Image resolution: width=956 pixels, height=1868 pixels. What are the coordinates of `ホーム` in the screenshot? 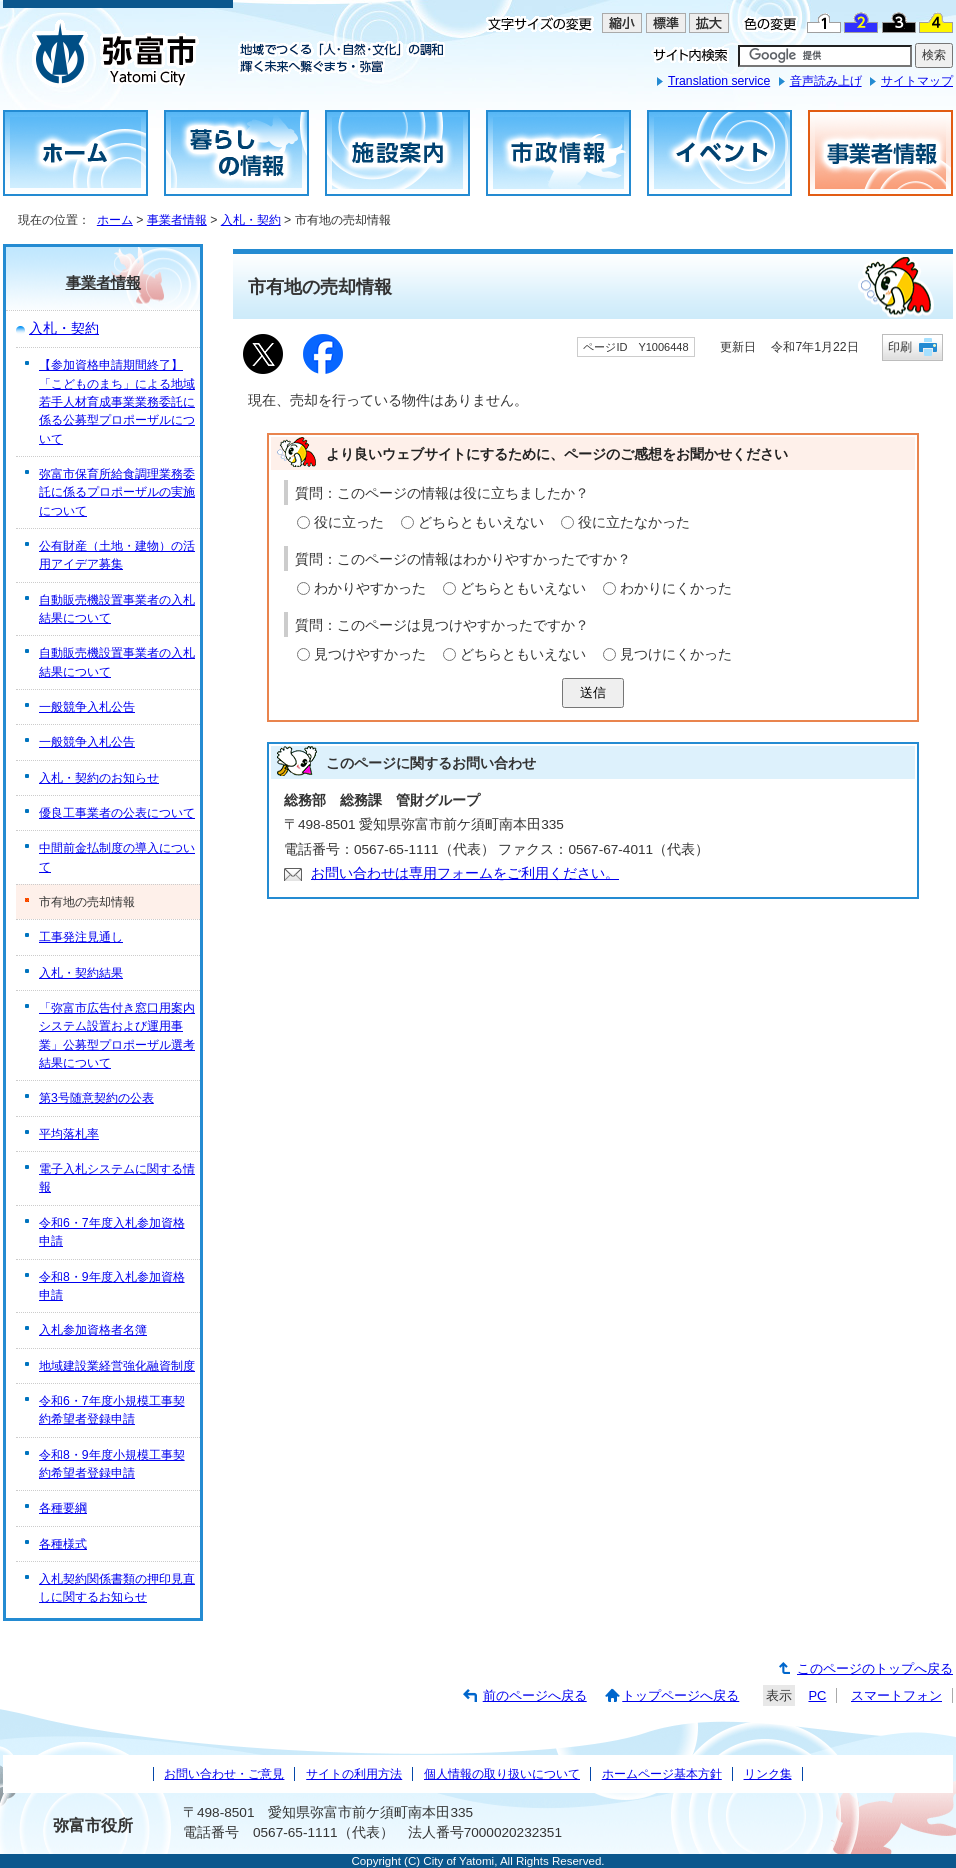 It's located at (115, 220).